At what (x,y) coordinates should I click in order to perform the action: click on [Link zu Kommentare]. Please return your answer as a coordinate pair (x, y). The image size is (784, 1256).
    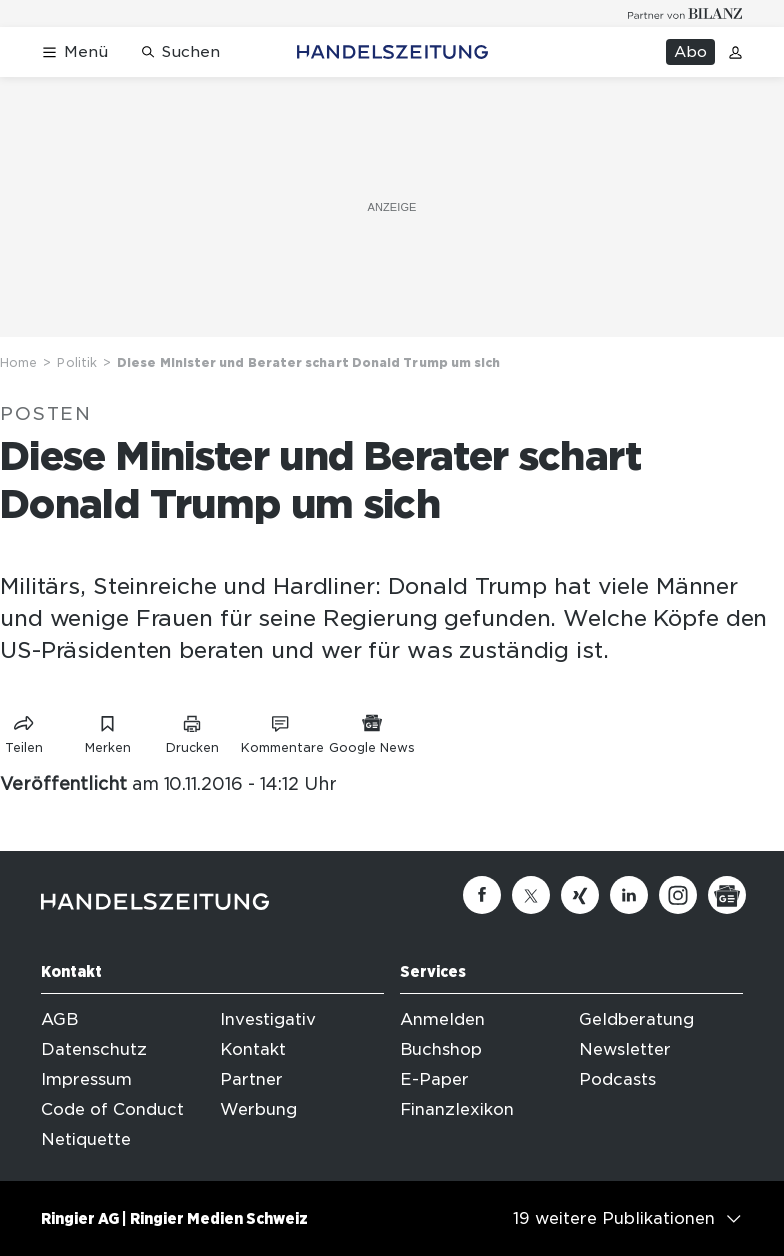
    Looking at the image, I should click on (282, 730).